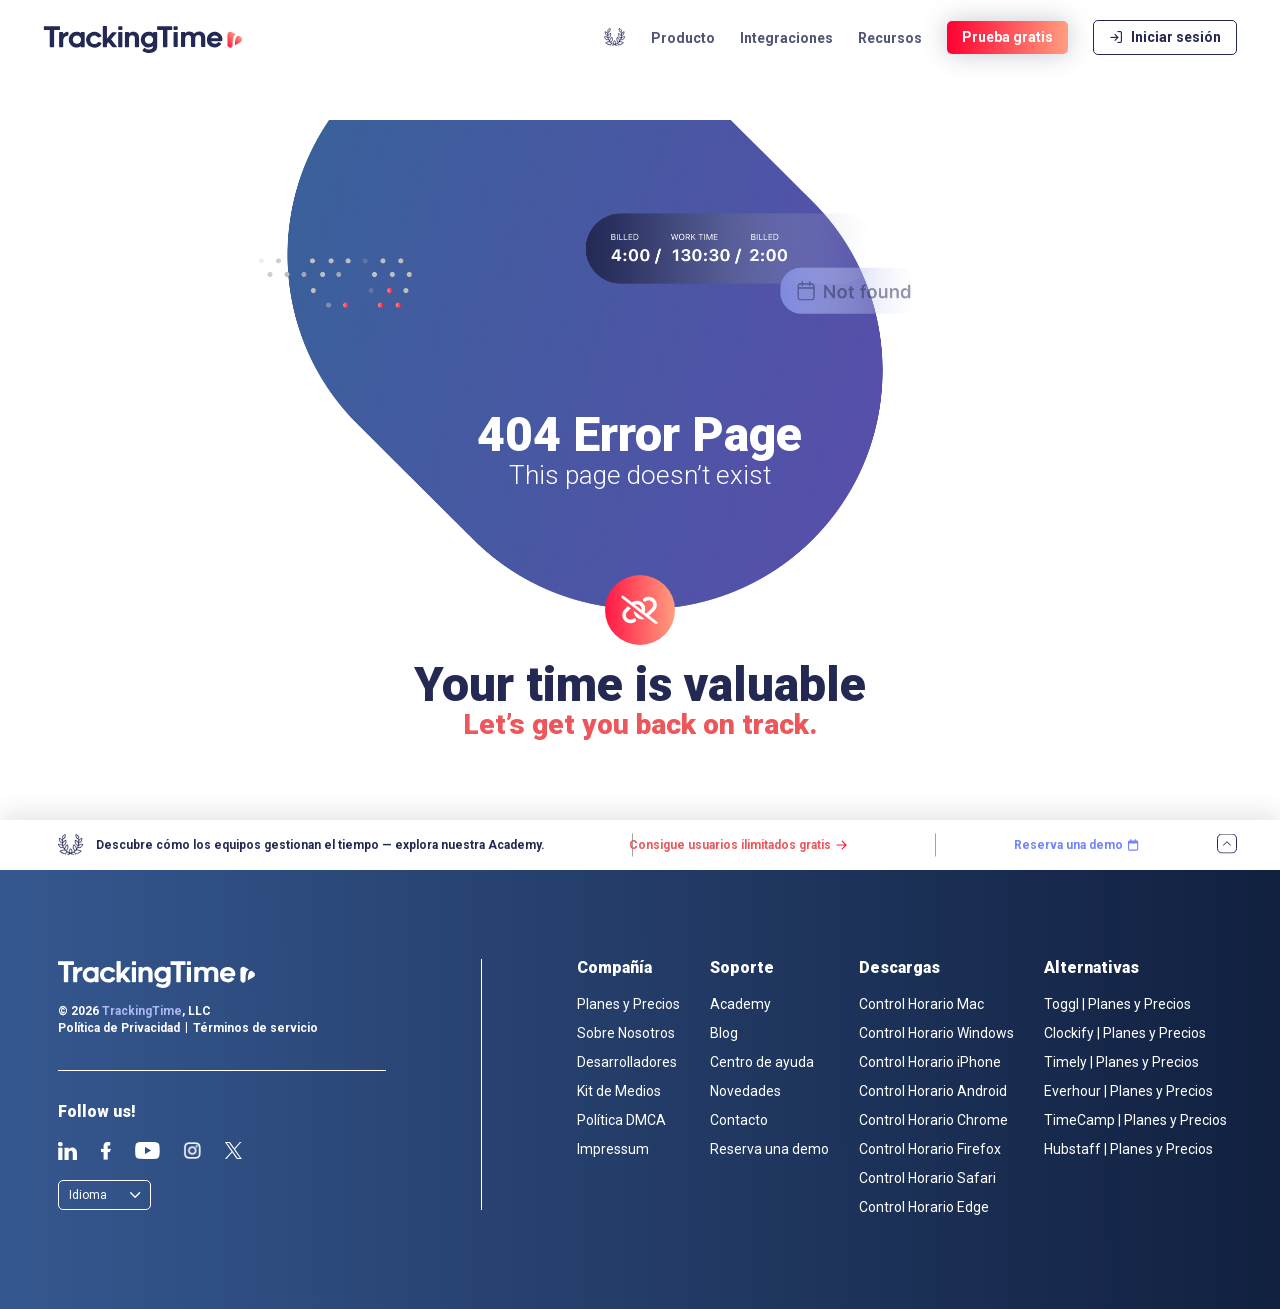 The width and height of the screenshot is (1280, 1309). I want to click on Toggl | Planes y Precios, so click(1117, 1004).